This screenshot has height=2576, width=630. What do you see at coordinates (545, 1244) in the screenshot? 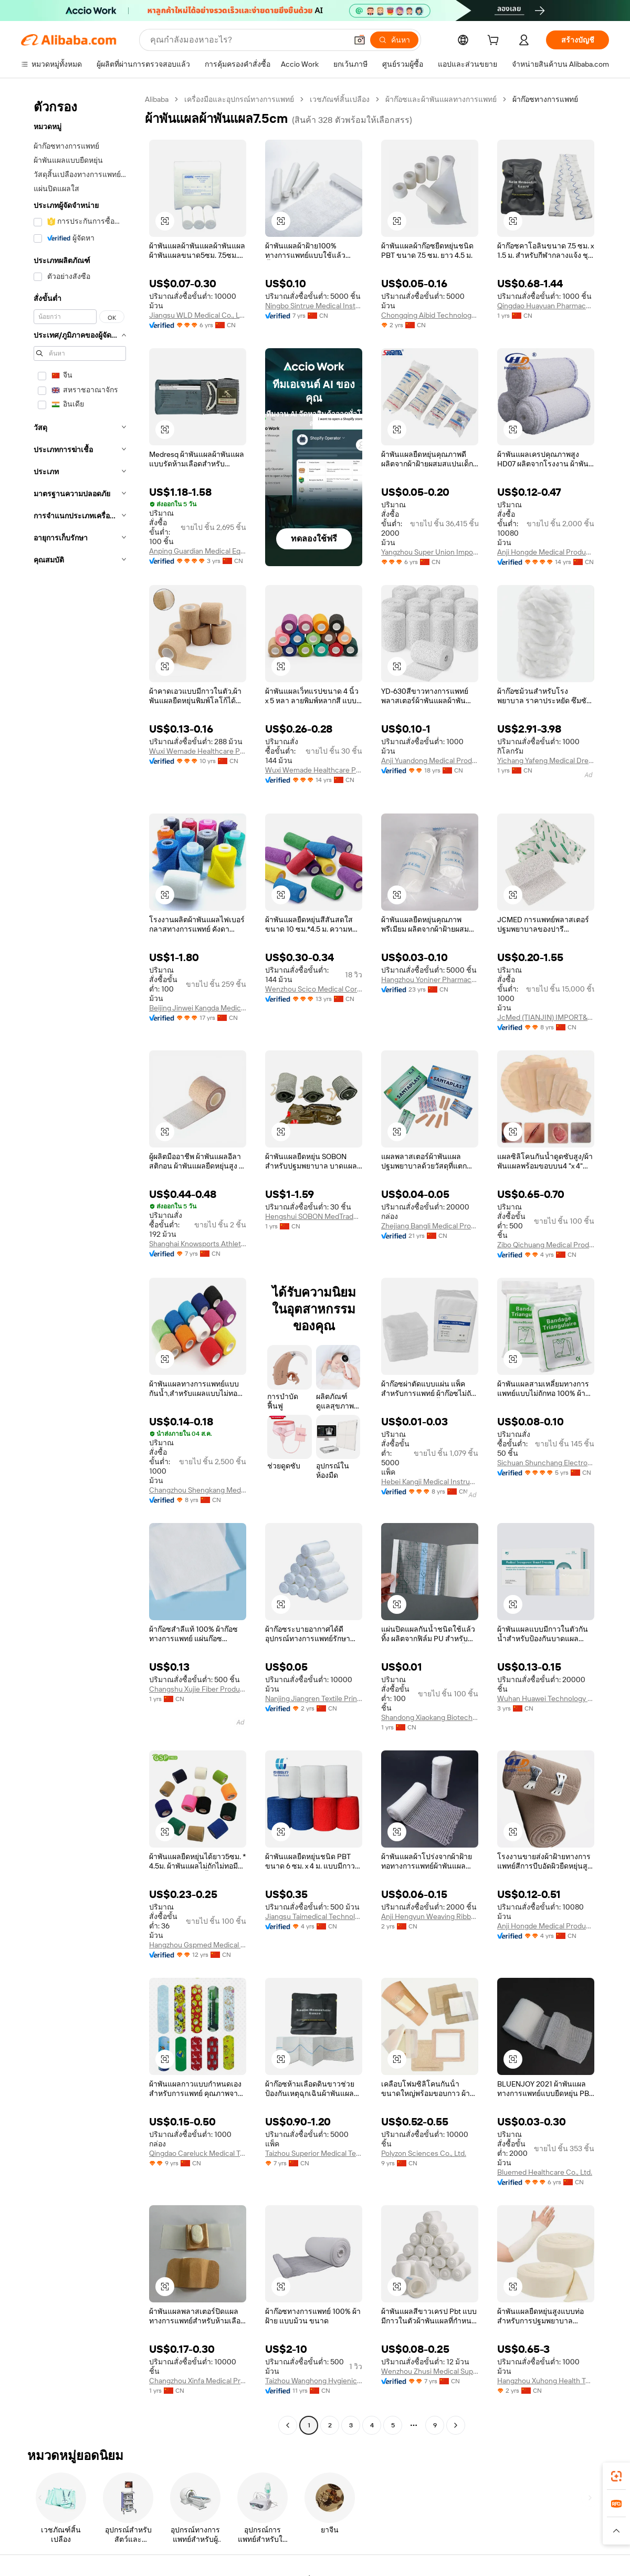
I see `Zibo Qichuang Medical Products Co., Ltd.` at bounding box center [545, 1244].